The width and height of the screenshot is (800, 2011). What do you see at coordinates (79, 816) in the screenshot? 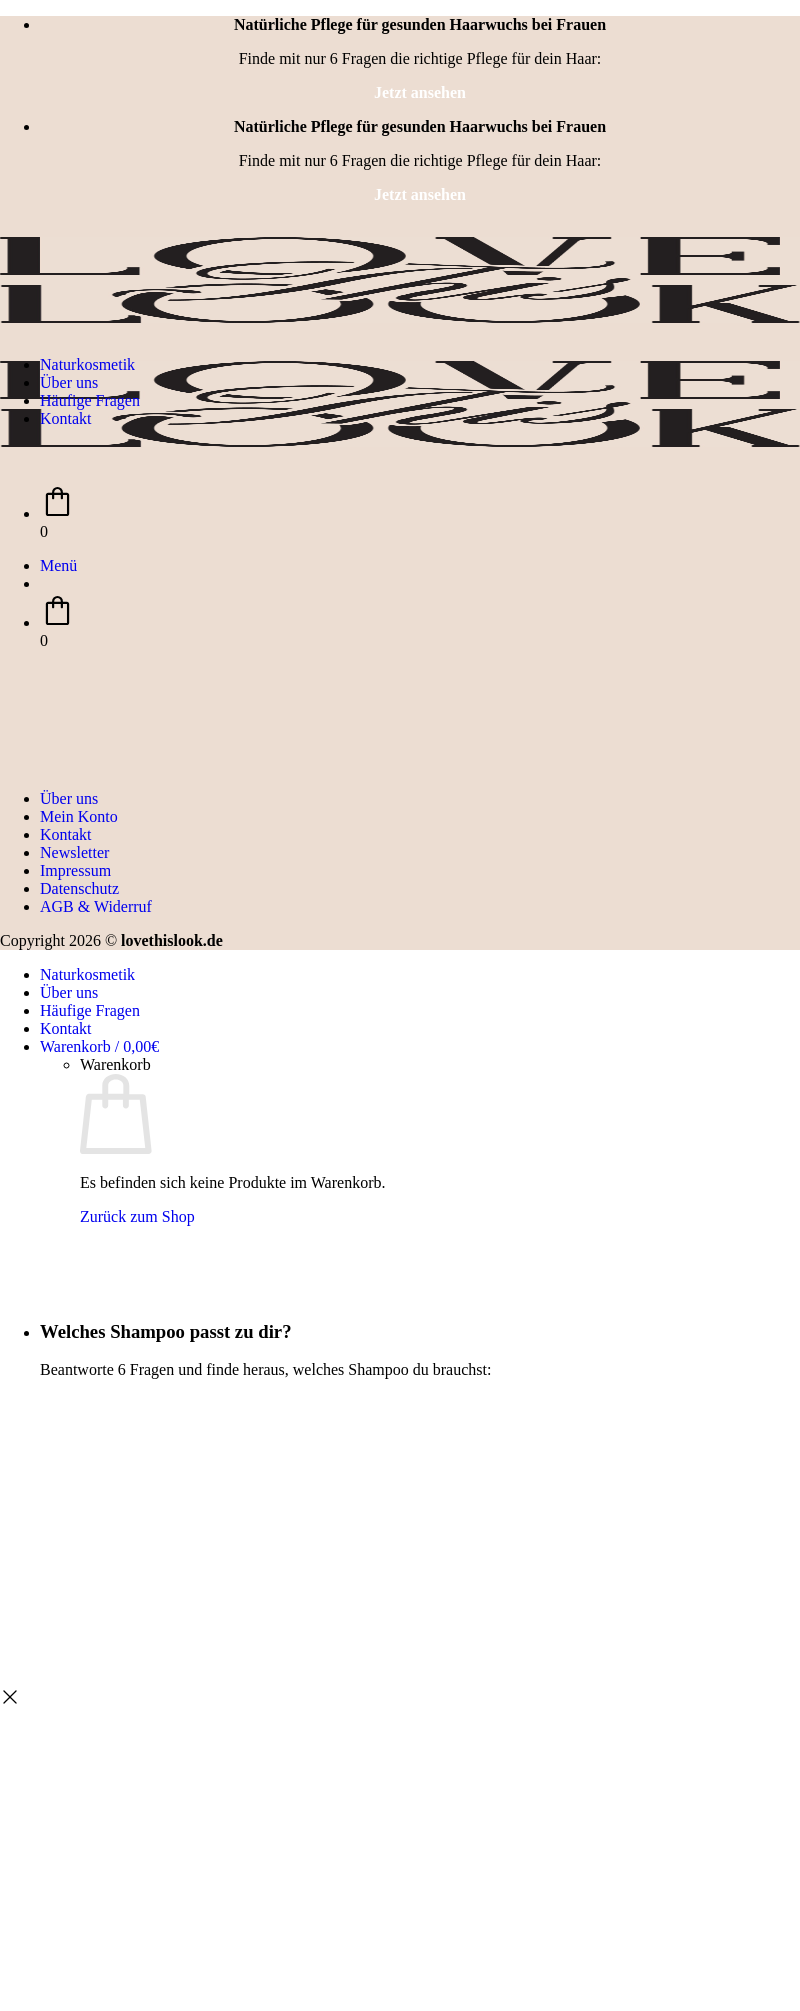
I see `Mein Konto` at bounding box center [79, 816].